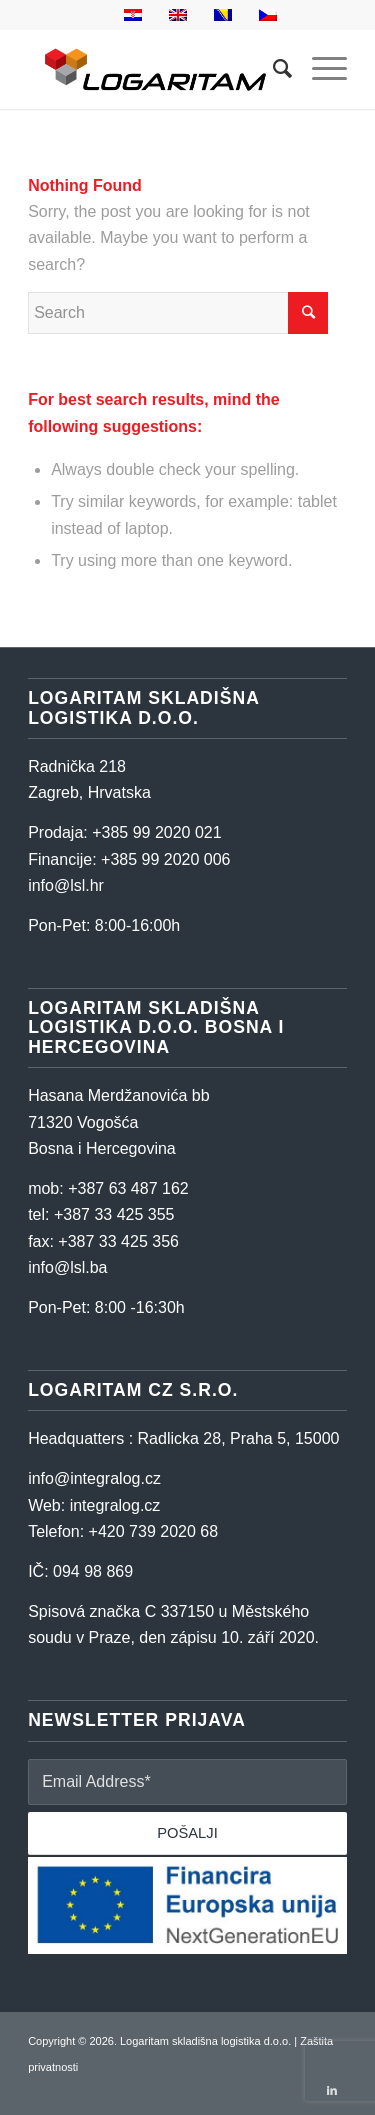 The image size is (375, 2115). What do you see at coordinates (319, 69) in the screenshot?
I see `[Menu]` at bounding box center [319, 69].